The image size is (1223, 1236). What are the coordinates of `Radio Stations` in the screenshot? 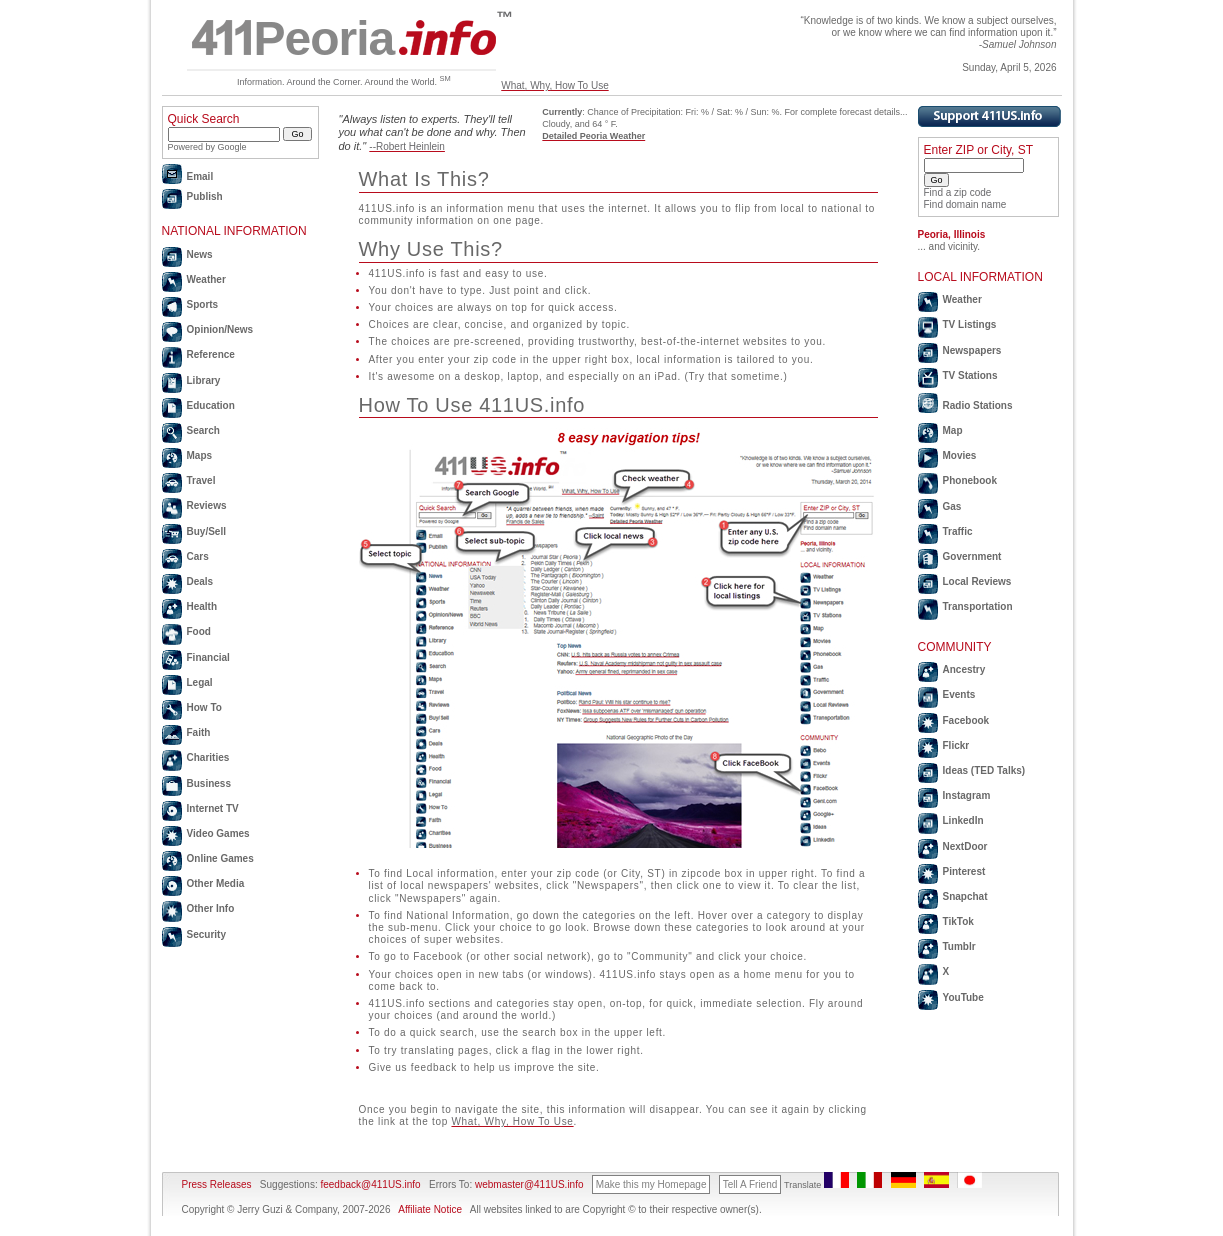 It's located at (978, 405).